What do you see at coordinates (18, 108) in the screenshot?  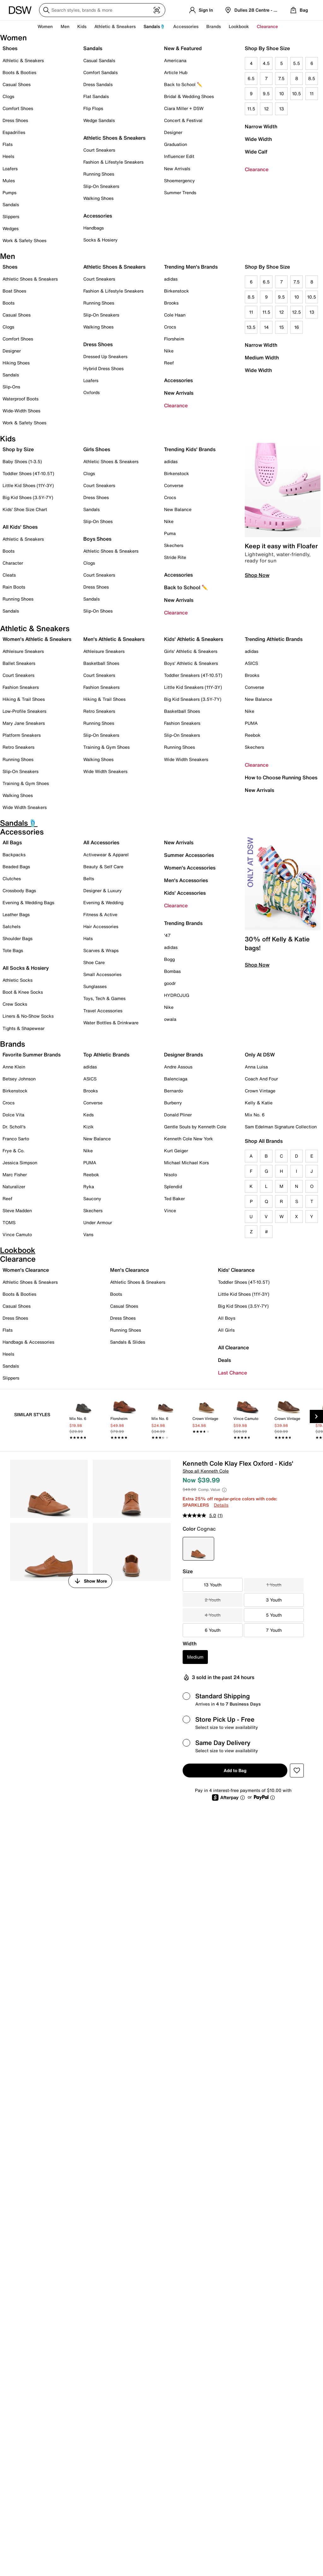 I see `Comfort Shoes` at bounding box center [18, 108].